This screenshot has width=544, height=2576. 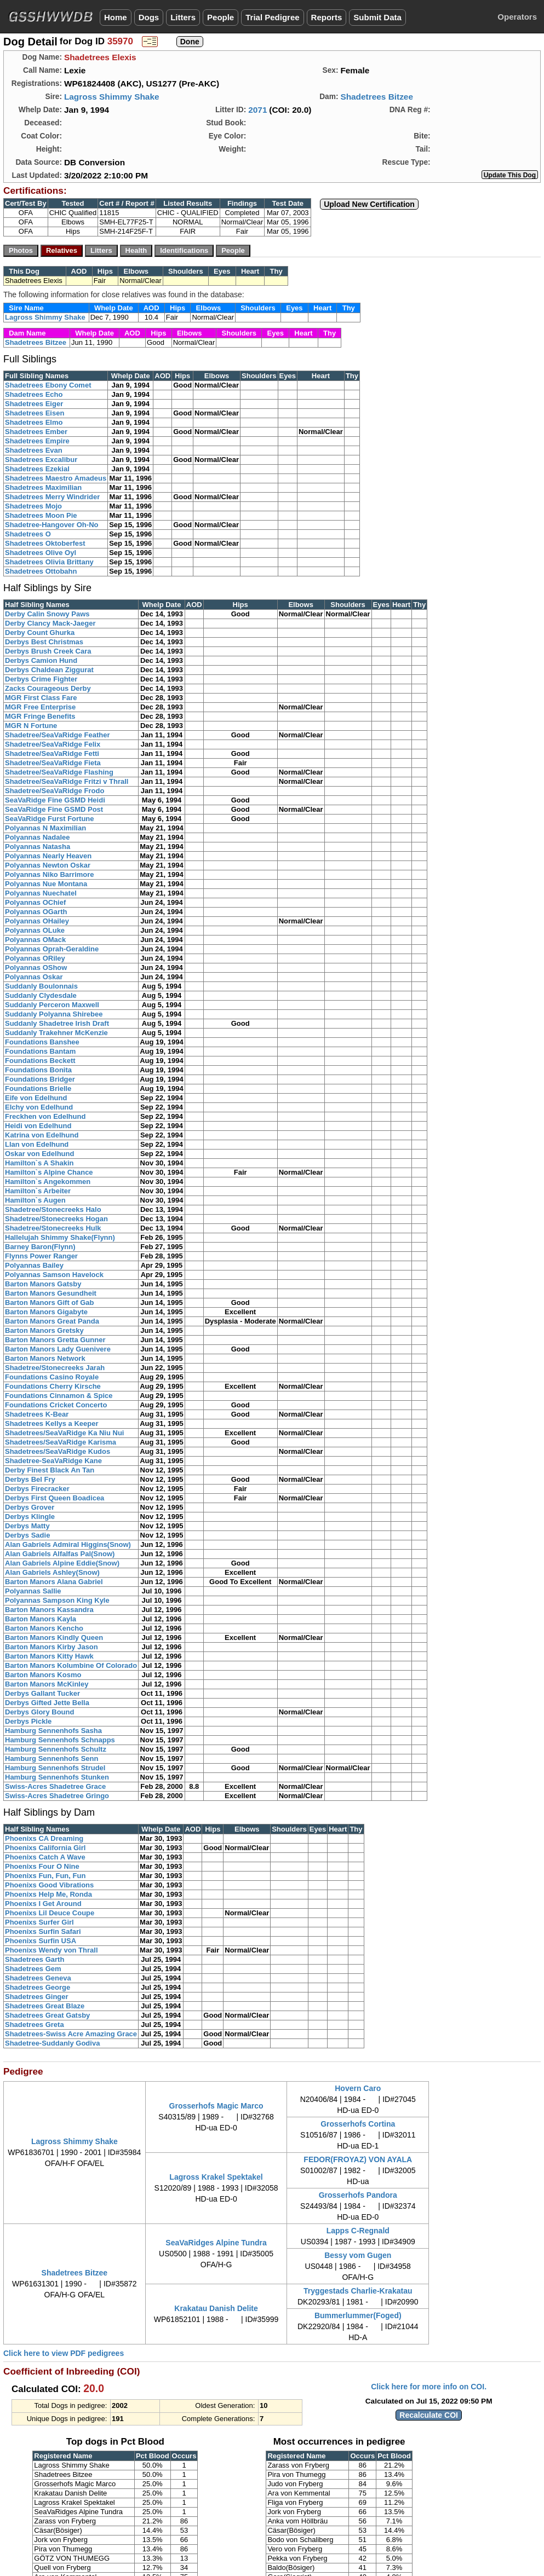 I want to click on Derby Count Ghurka, so click(x=40, y=632).